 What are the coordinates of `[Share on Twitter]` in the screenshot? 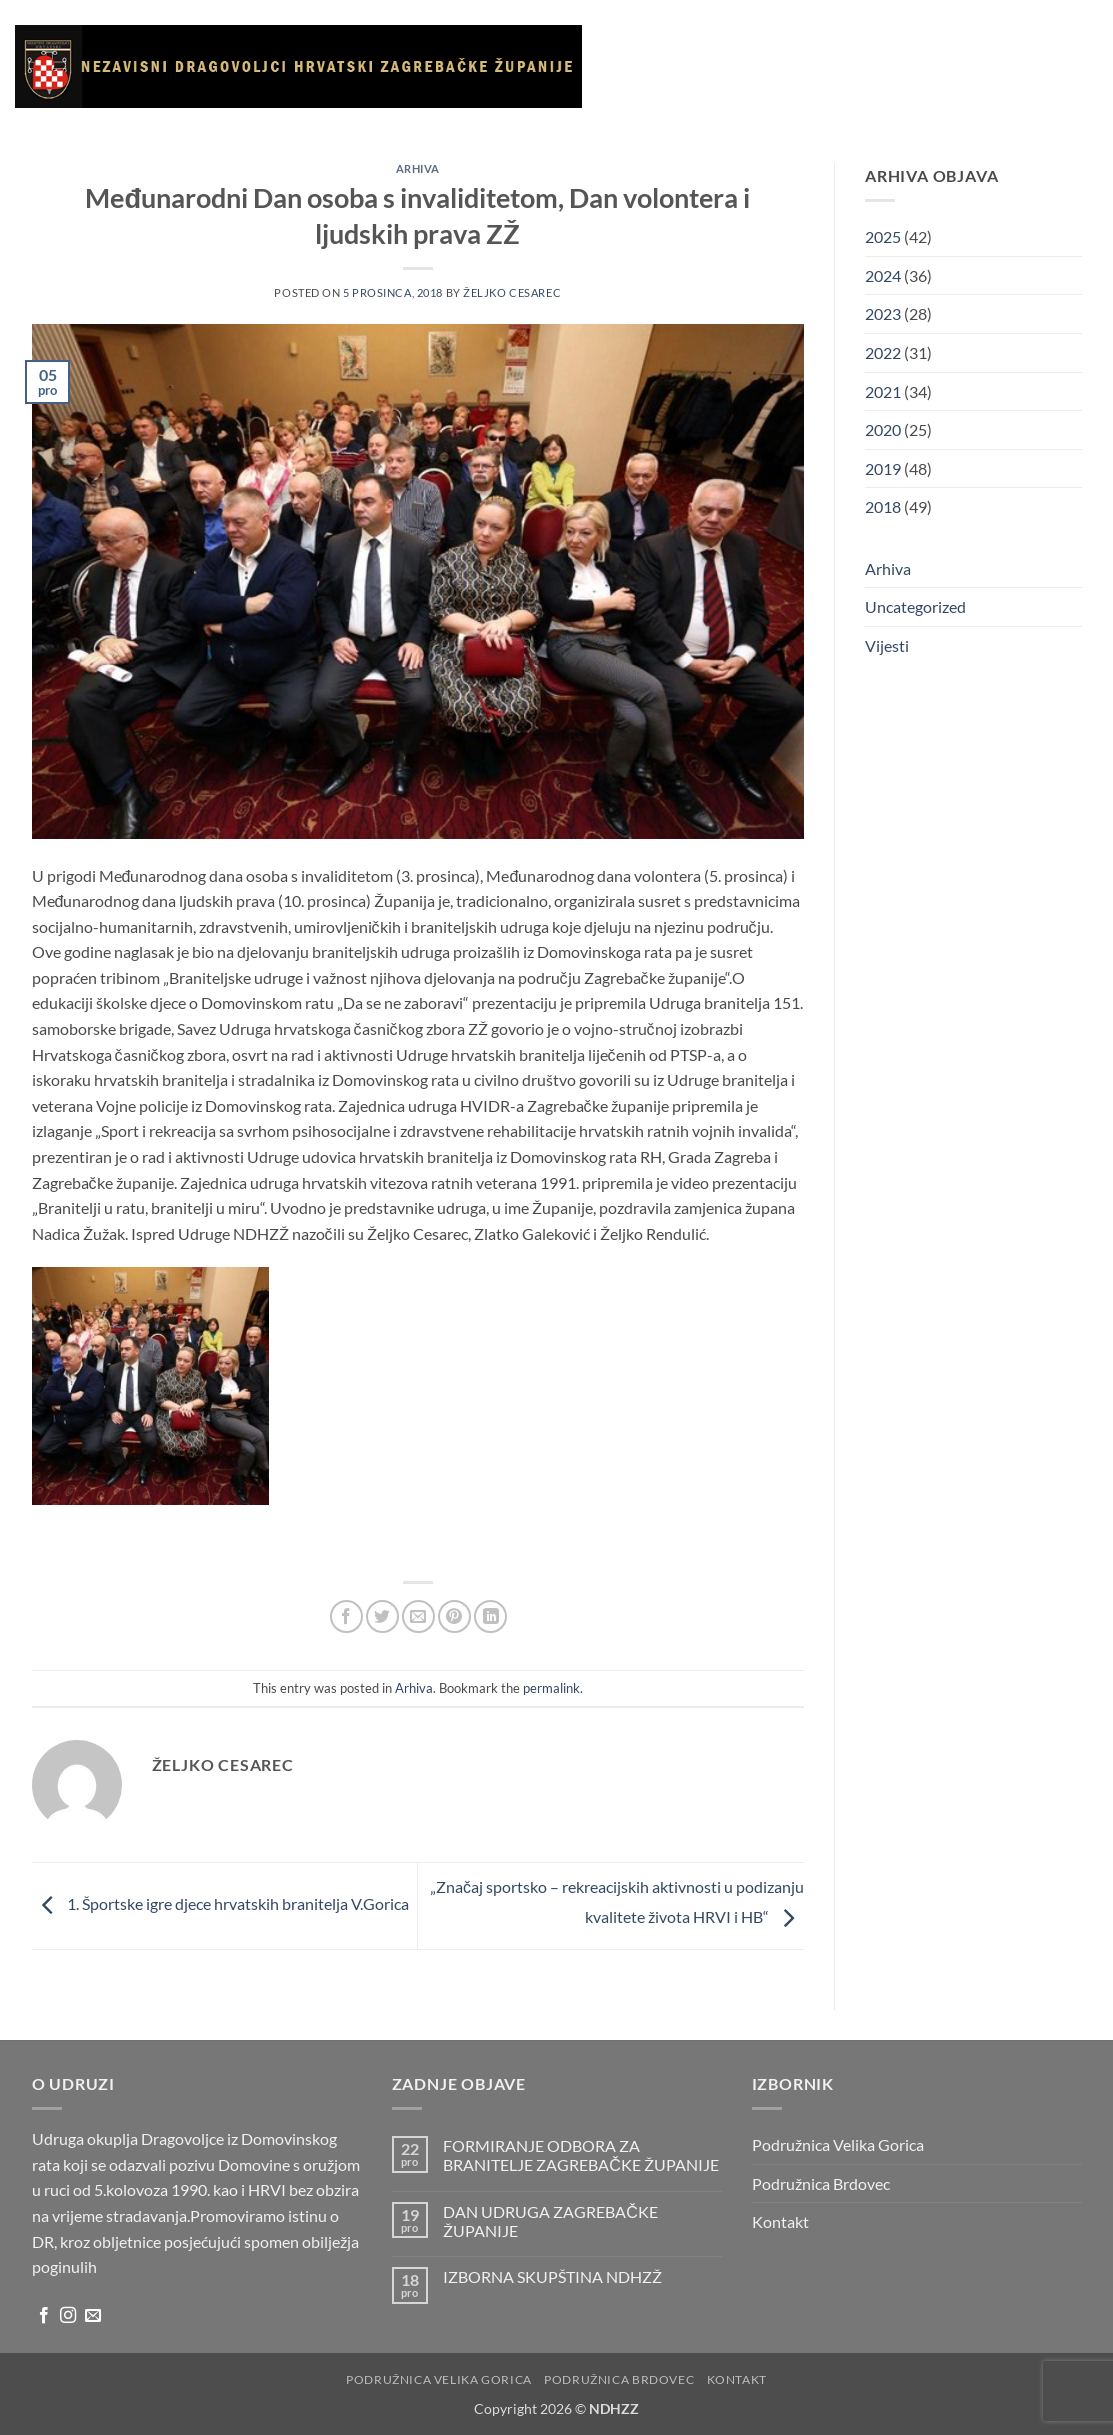 It's located at (382, 1616).